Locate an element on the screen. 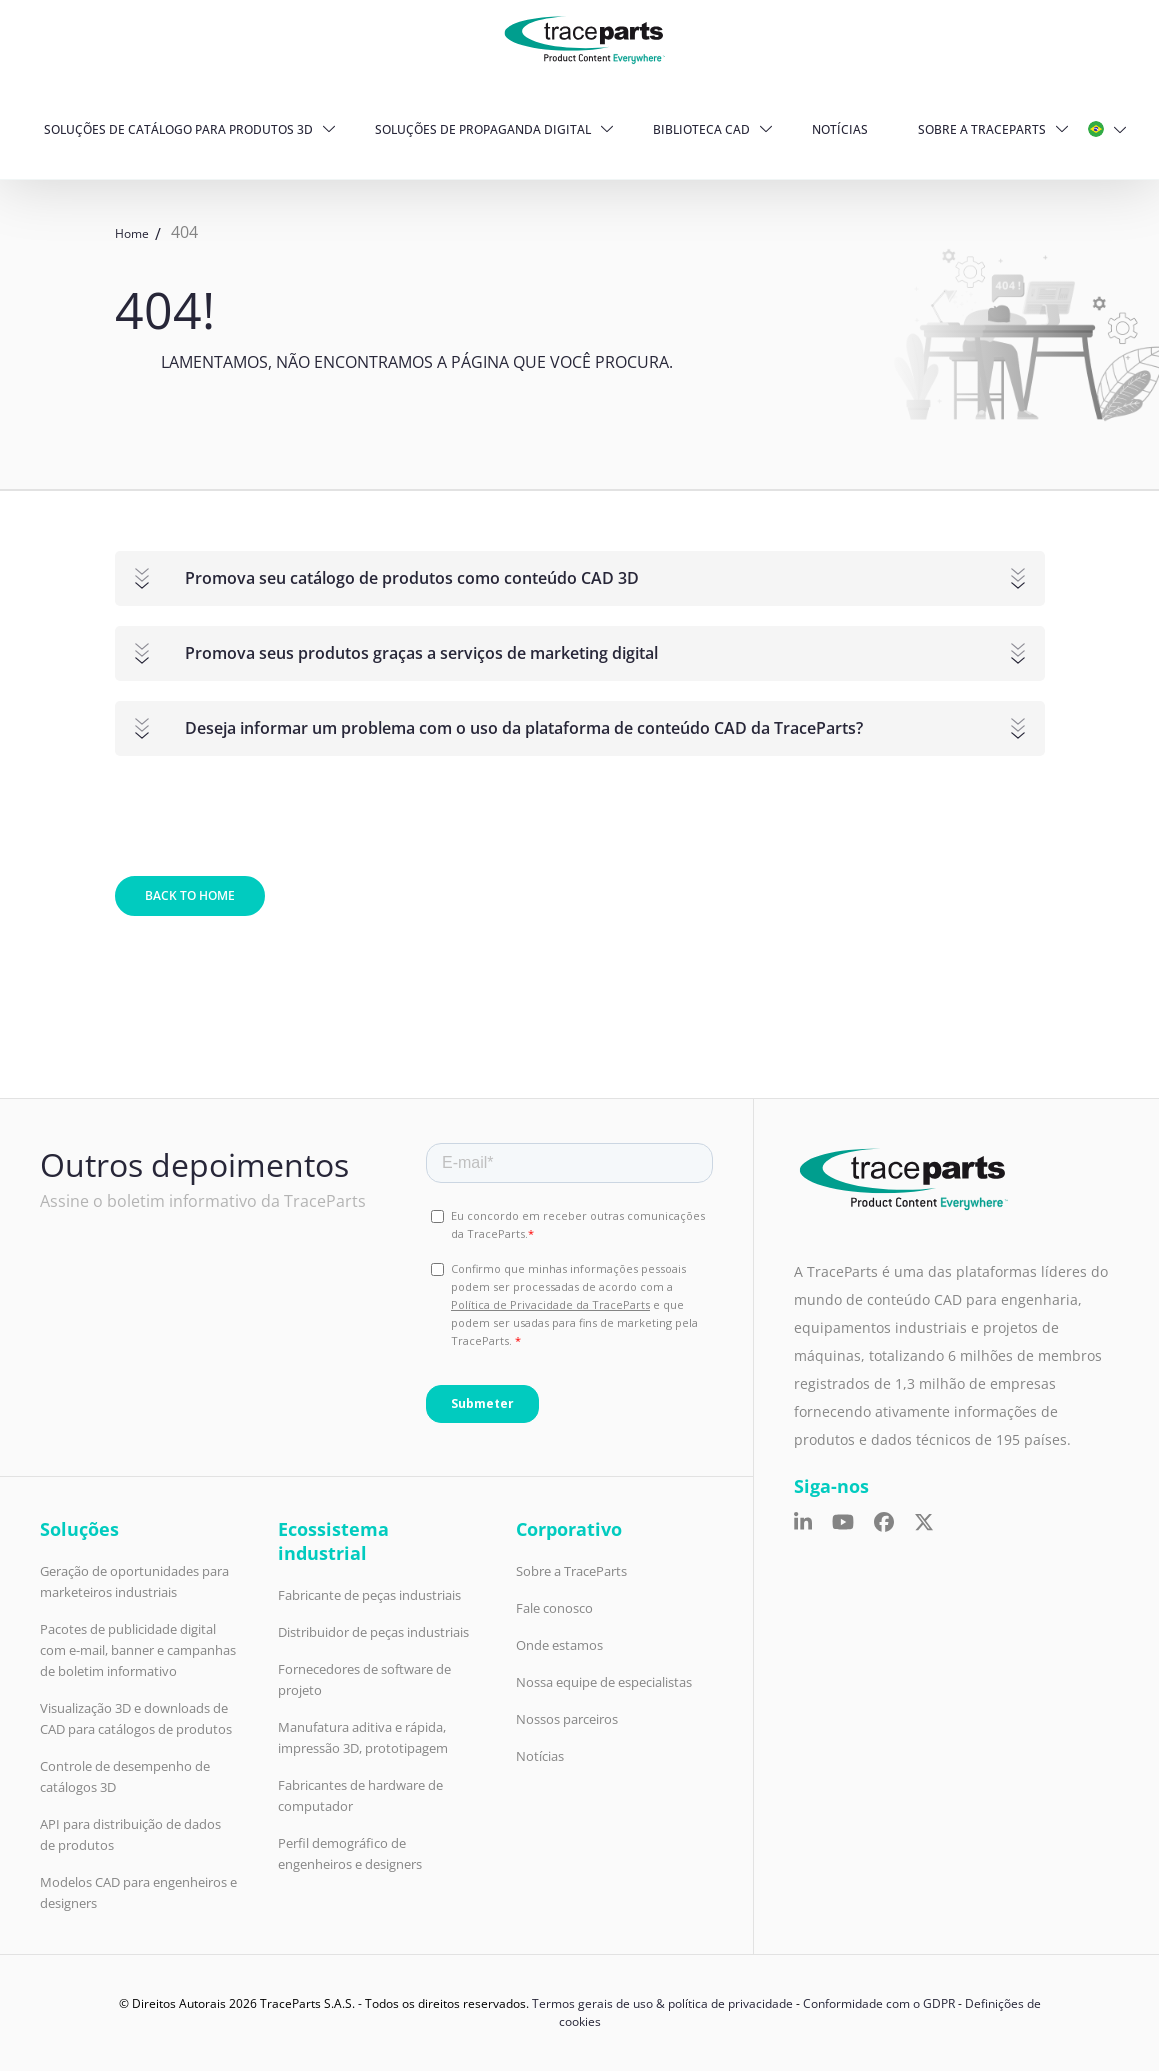  Pacotes de publicidade digital com e-mail, banner e campanhas de boletim informativo is located at coordinates (138, 1650).